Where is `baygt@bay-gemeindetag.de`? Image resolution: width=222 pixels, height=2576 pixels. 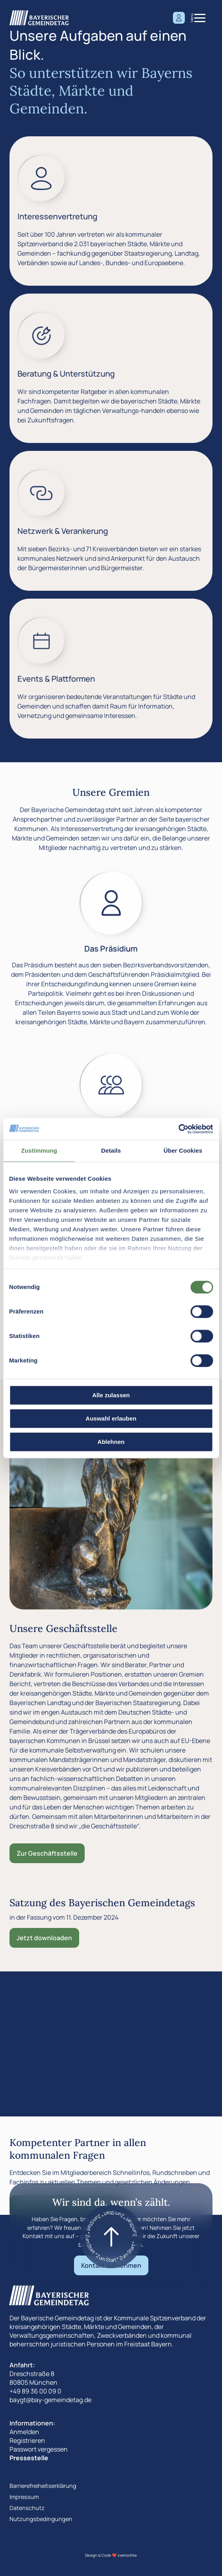
baygt@bay-gemeindetag.de is located at coordinates (50, 2399).